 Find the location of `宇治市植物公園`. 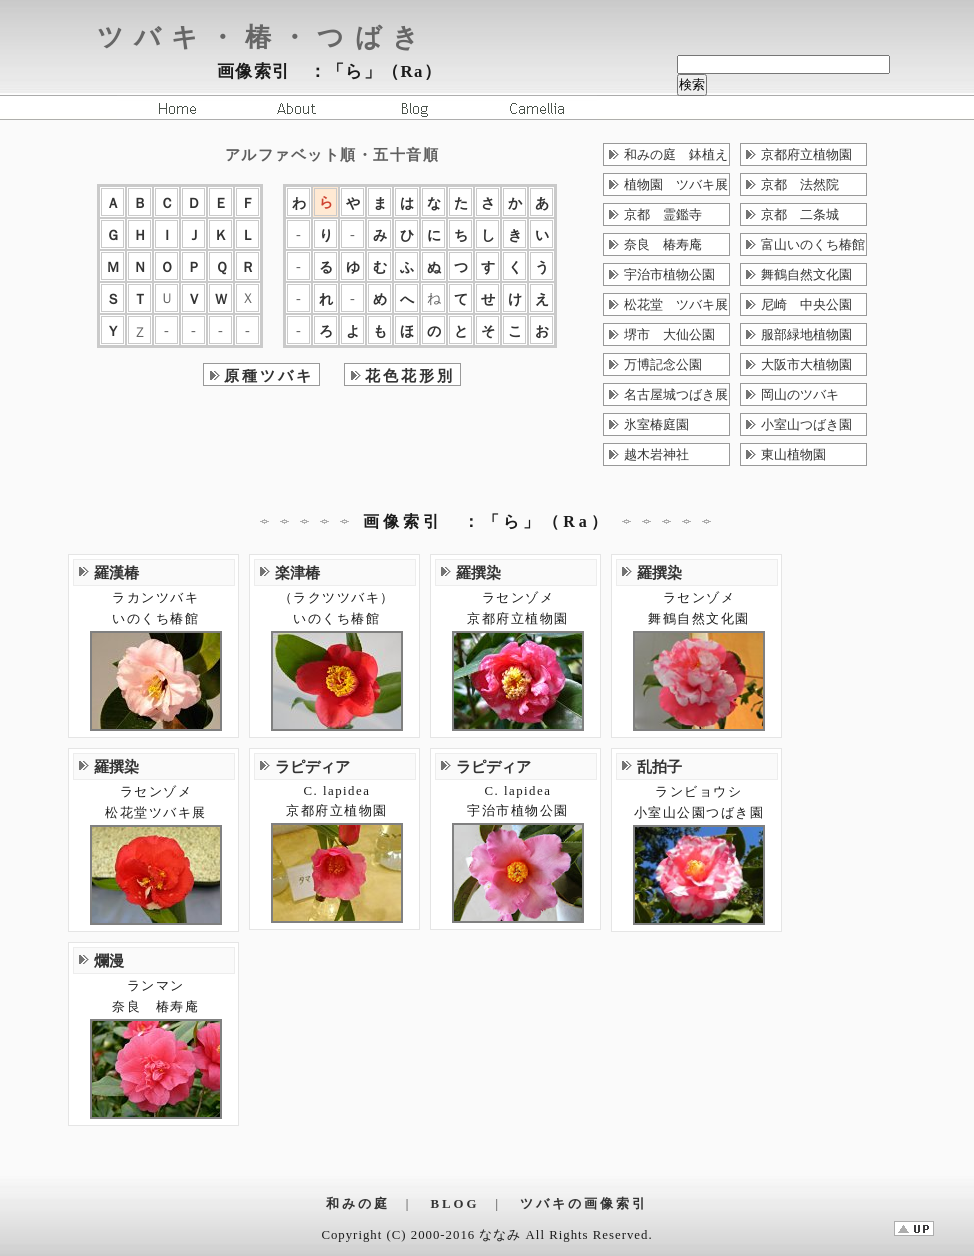

宇治市植物公園 is located at coordinates (669, 275).